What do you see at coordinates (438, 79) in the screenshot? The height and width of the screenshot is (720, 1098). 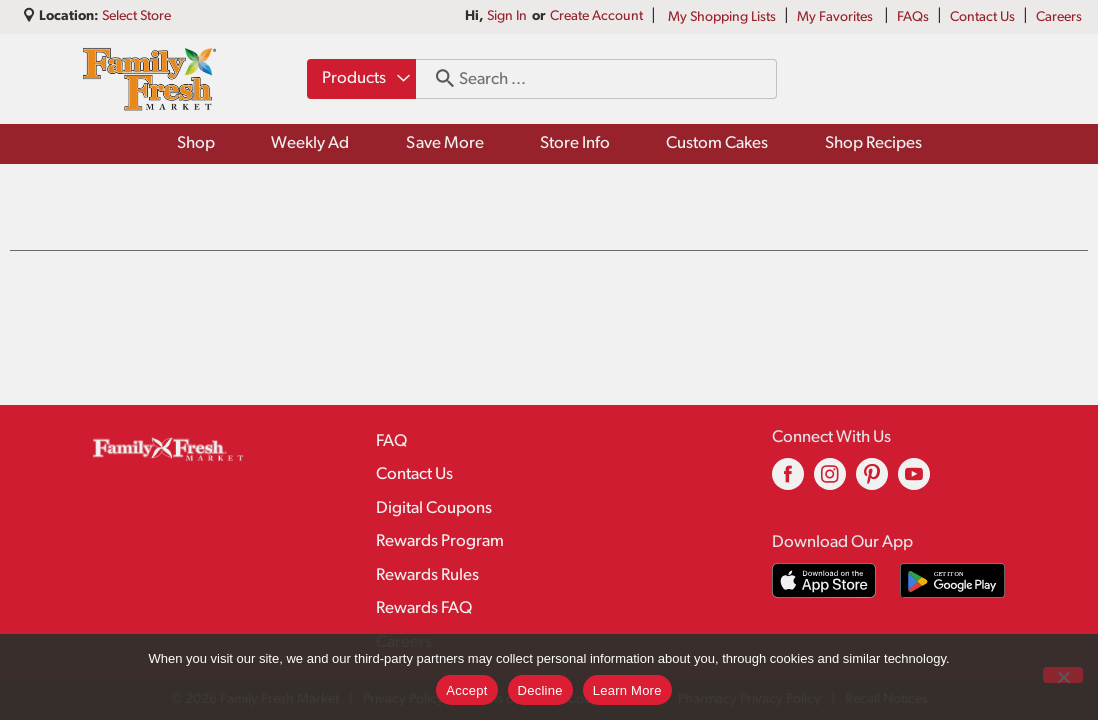 I see `[search our catalog]` at bounding box center [438, 79].